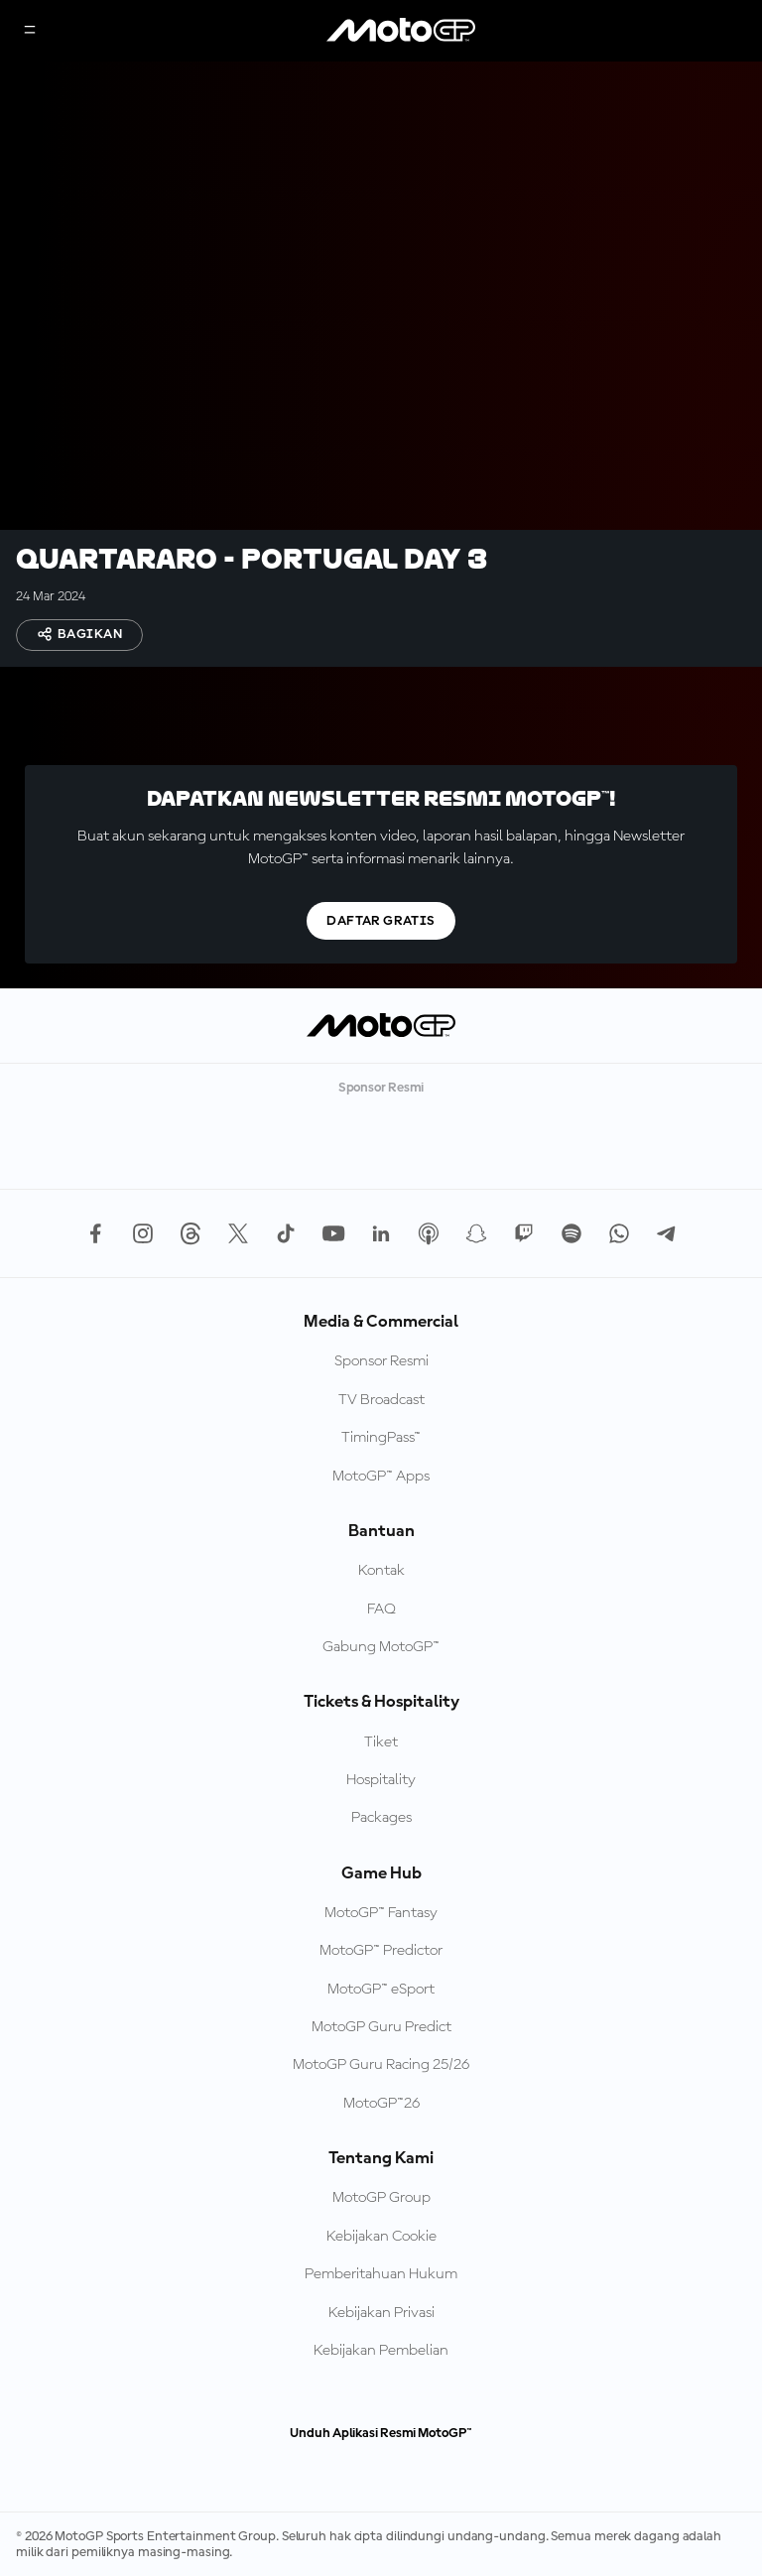 This screenshot has width=762, height=2576. I want to click on Sponsor Resmi, so click(381, 1361).